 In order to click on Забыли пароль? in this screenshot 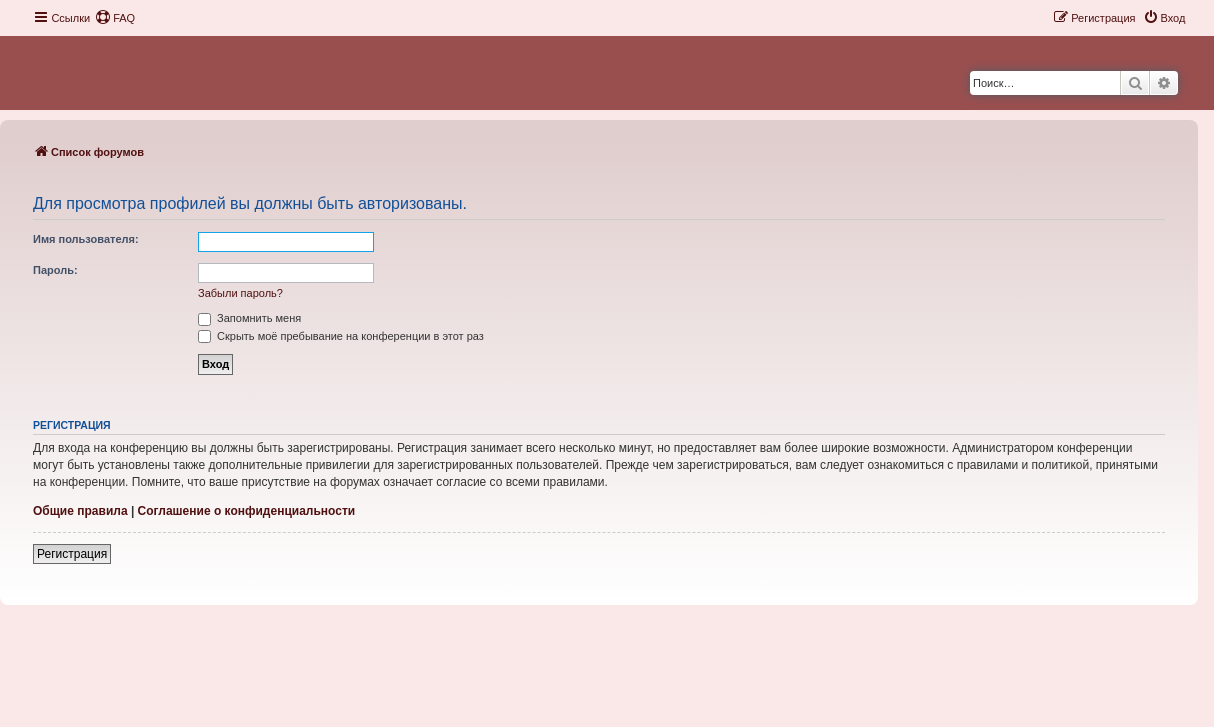, I will do `click(240, 293)`.